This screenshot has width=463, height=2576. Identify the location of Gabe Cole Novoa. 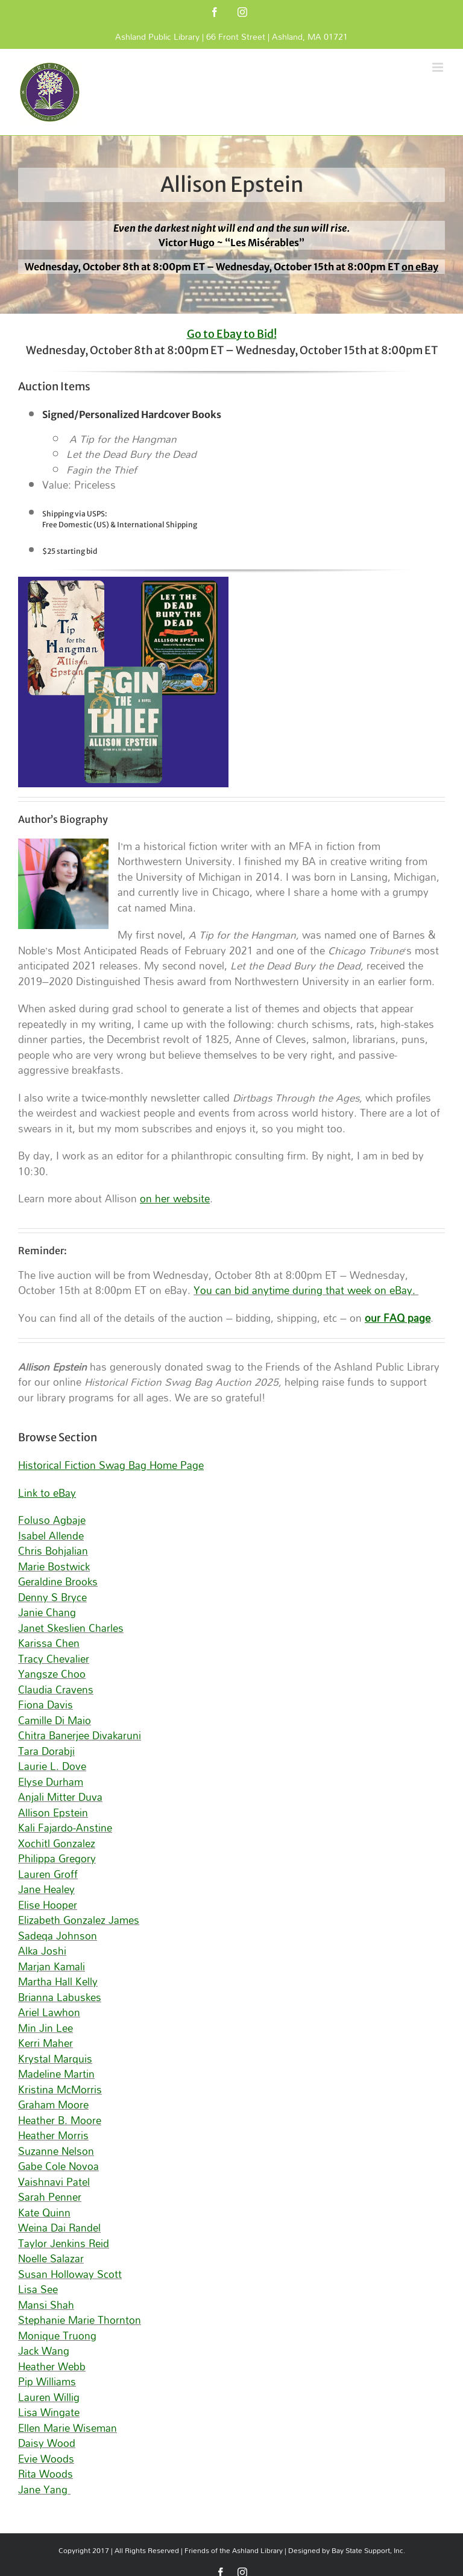
(58, 2166).